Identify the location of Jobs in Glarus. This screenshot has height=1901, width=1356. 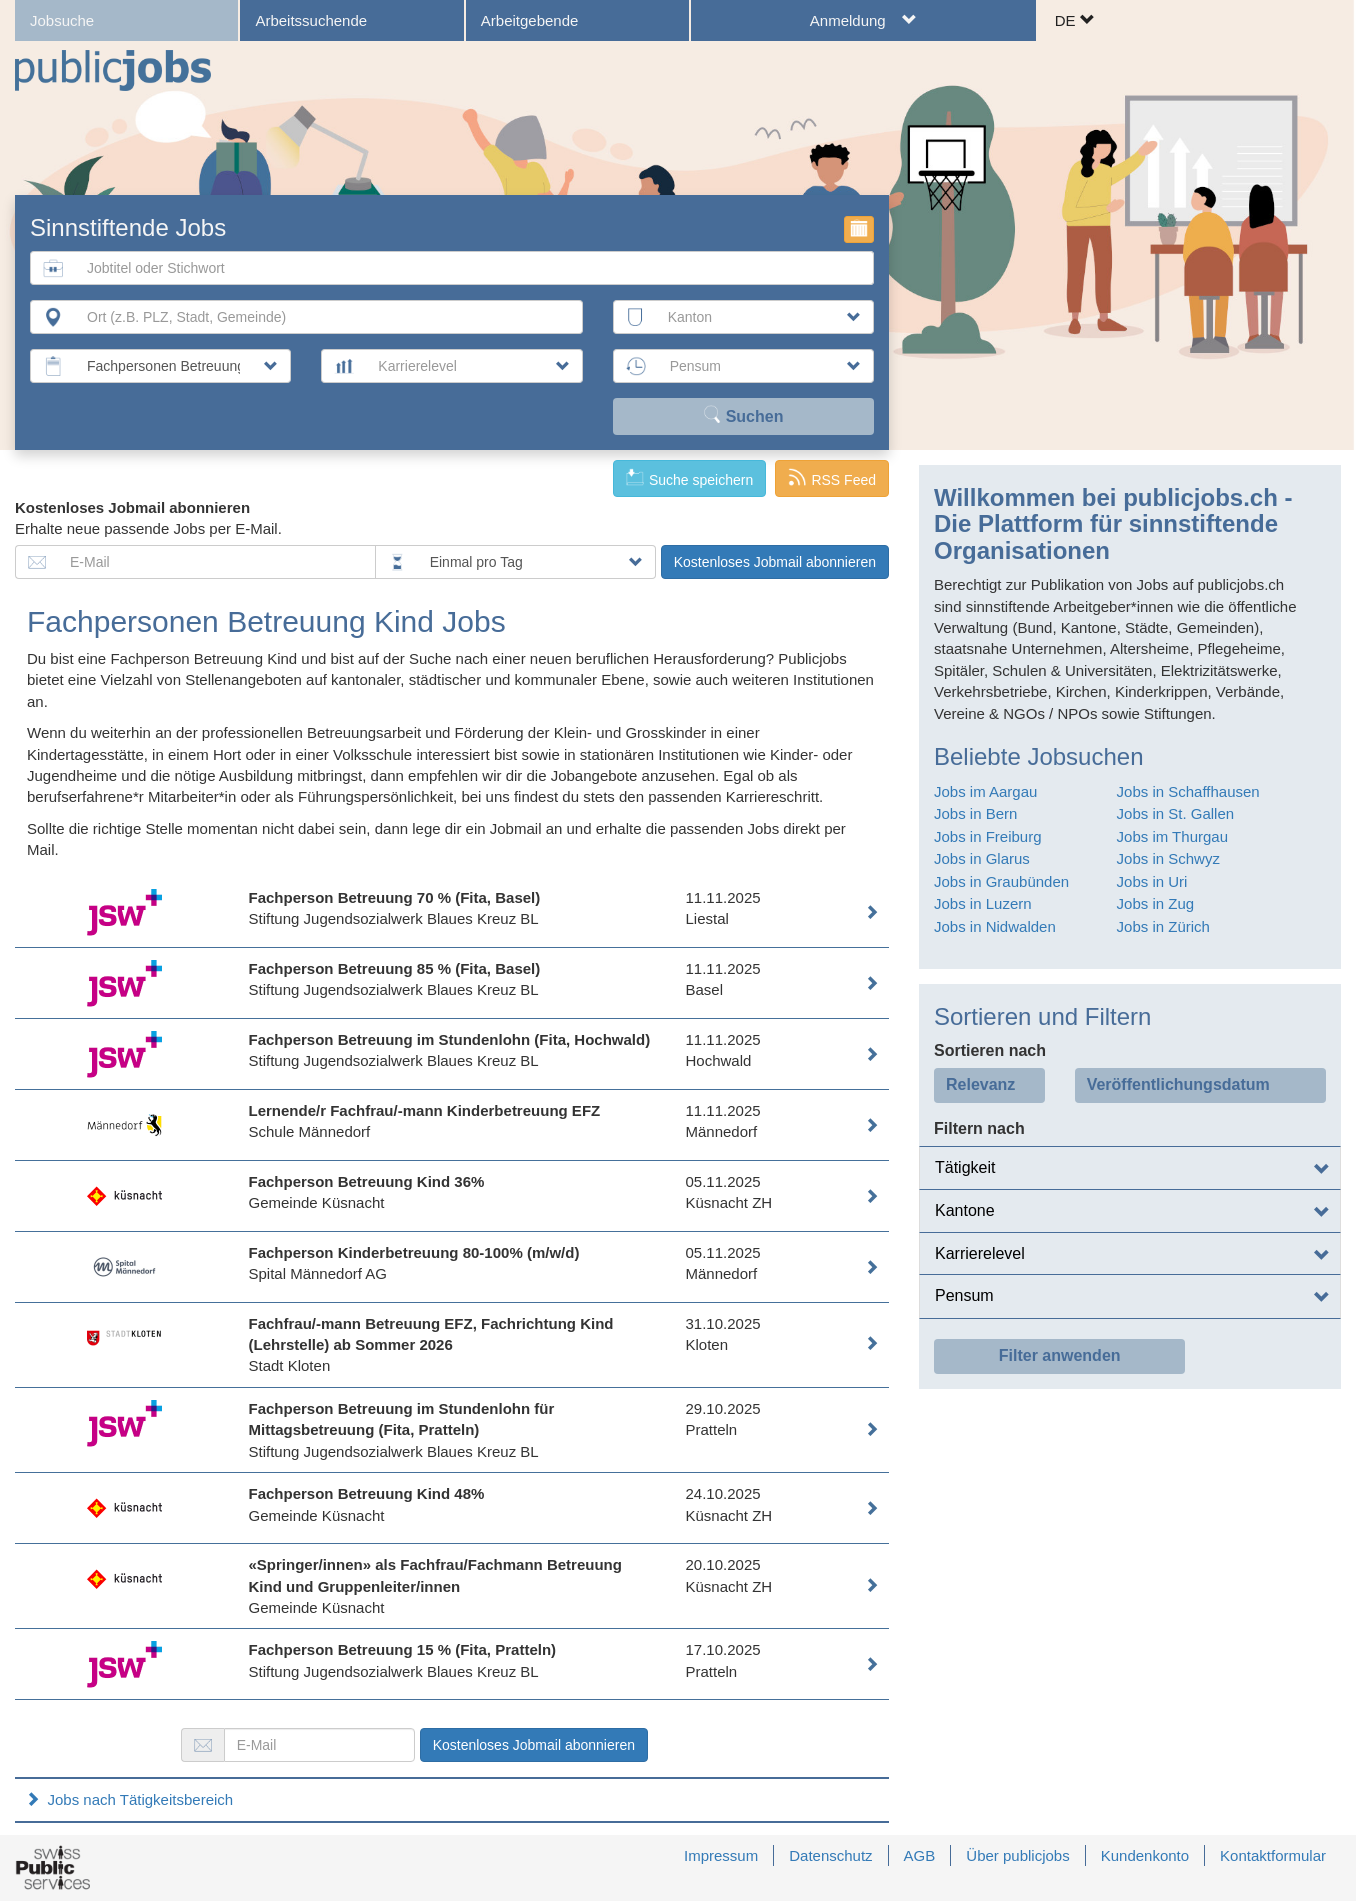
(982, 858).